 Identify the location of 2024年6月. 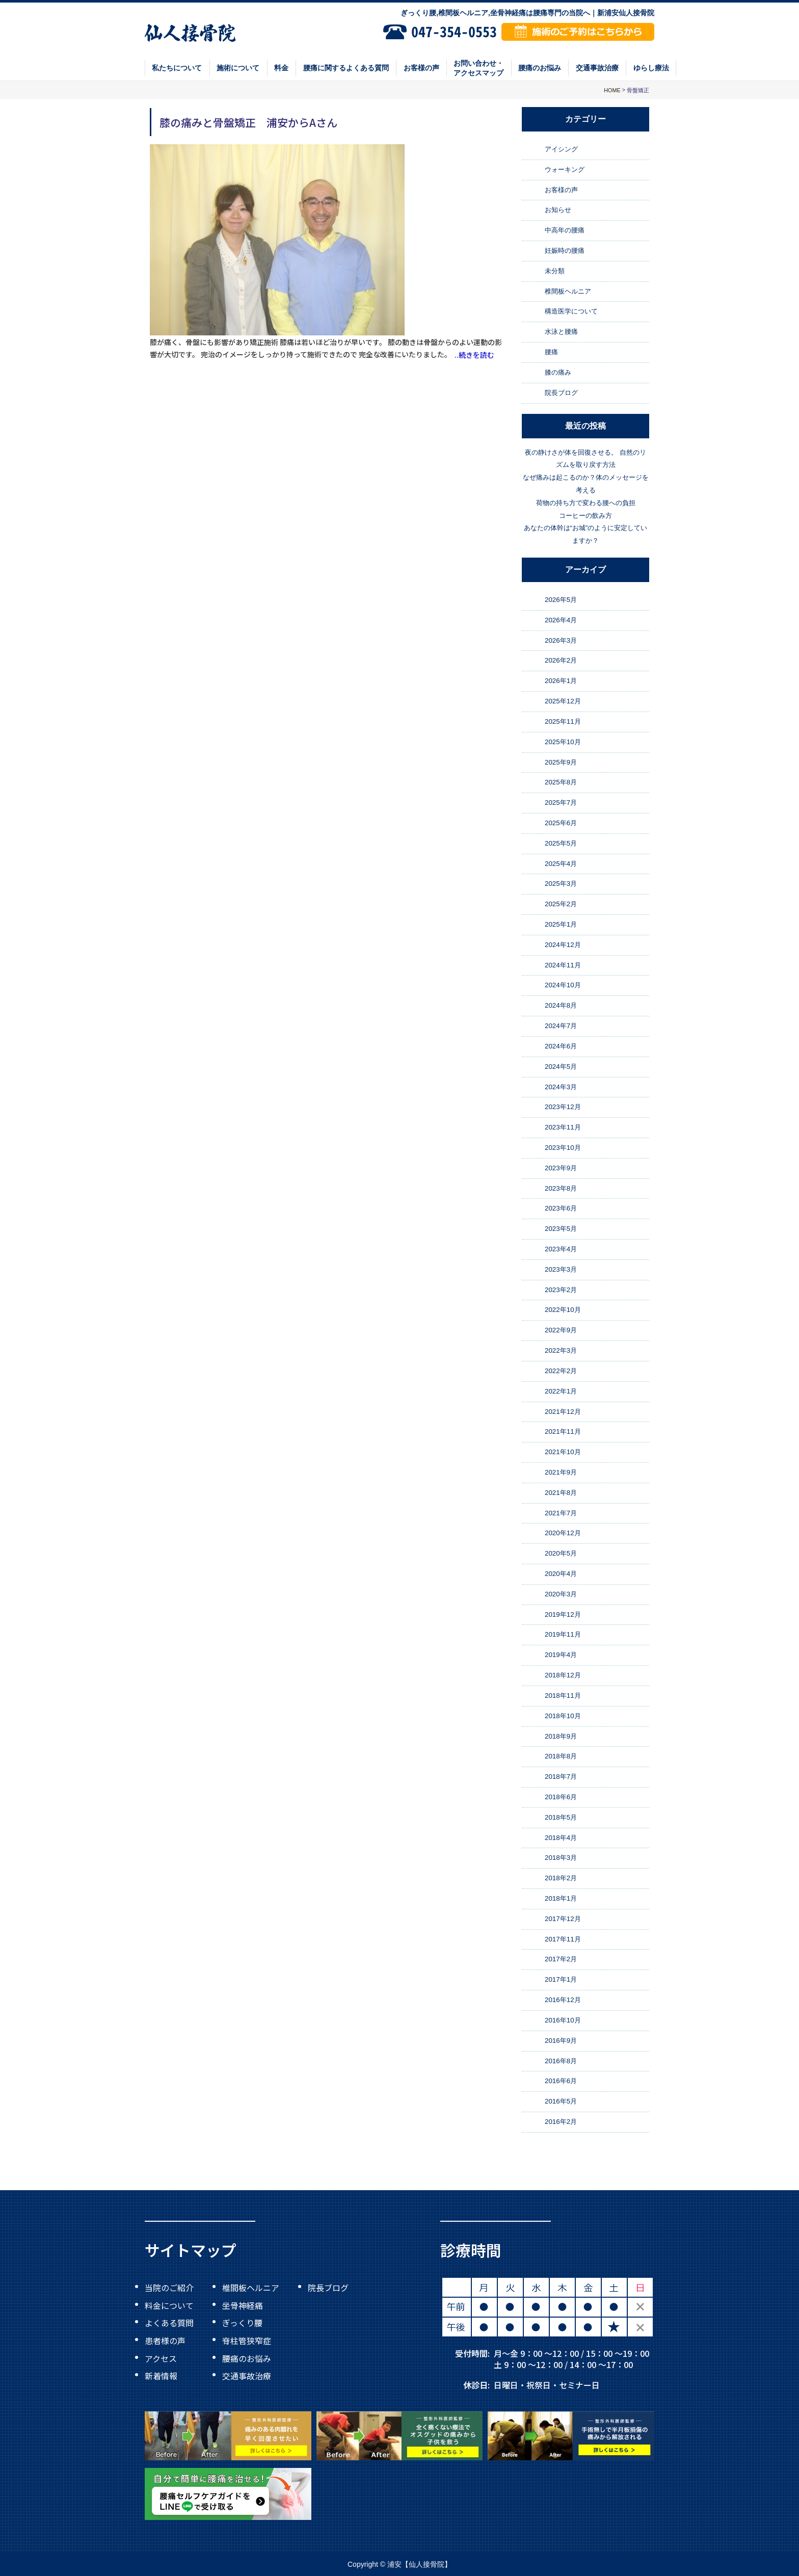
(561, 1046).